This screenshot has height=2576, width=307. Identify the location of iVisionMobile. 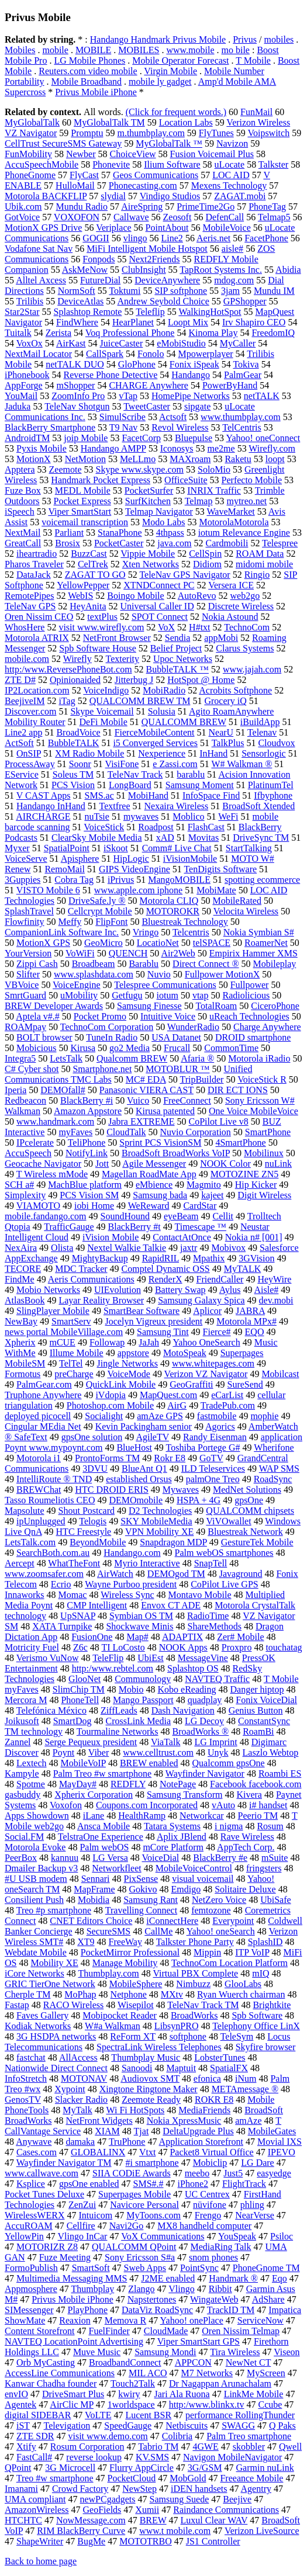
(190, 859).